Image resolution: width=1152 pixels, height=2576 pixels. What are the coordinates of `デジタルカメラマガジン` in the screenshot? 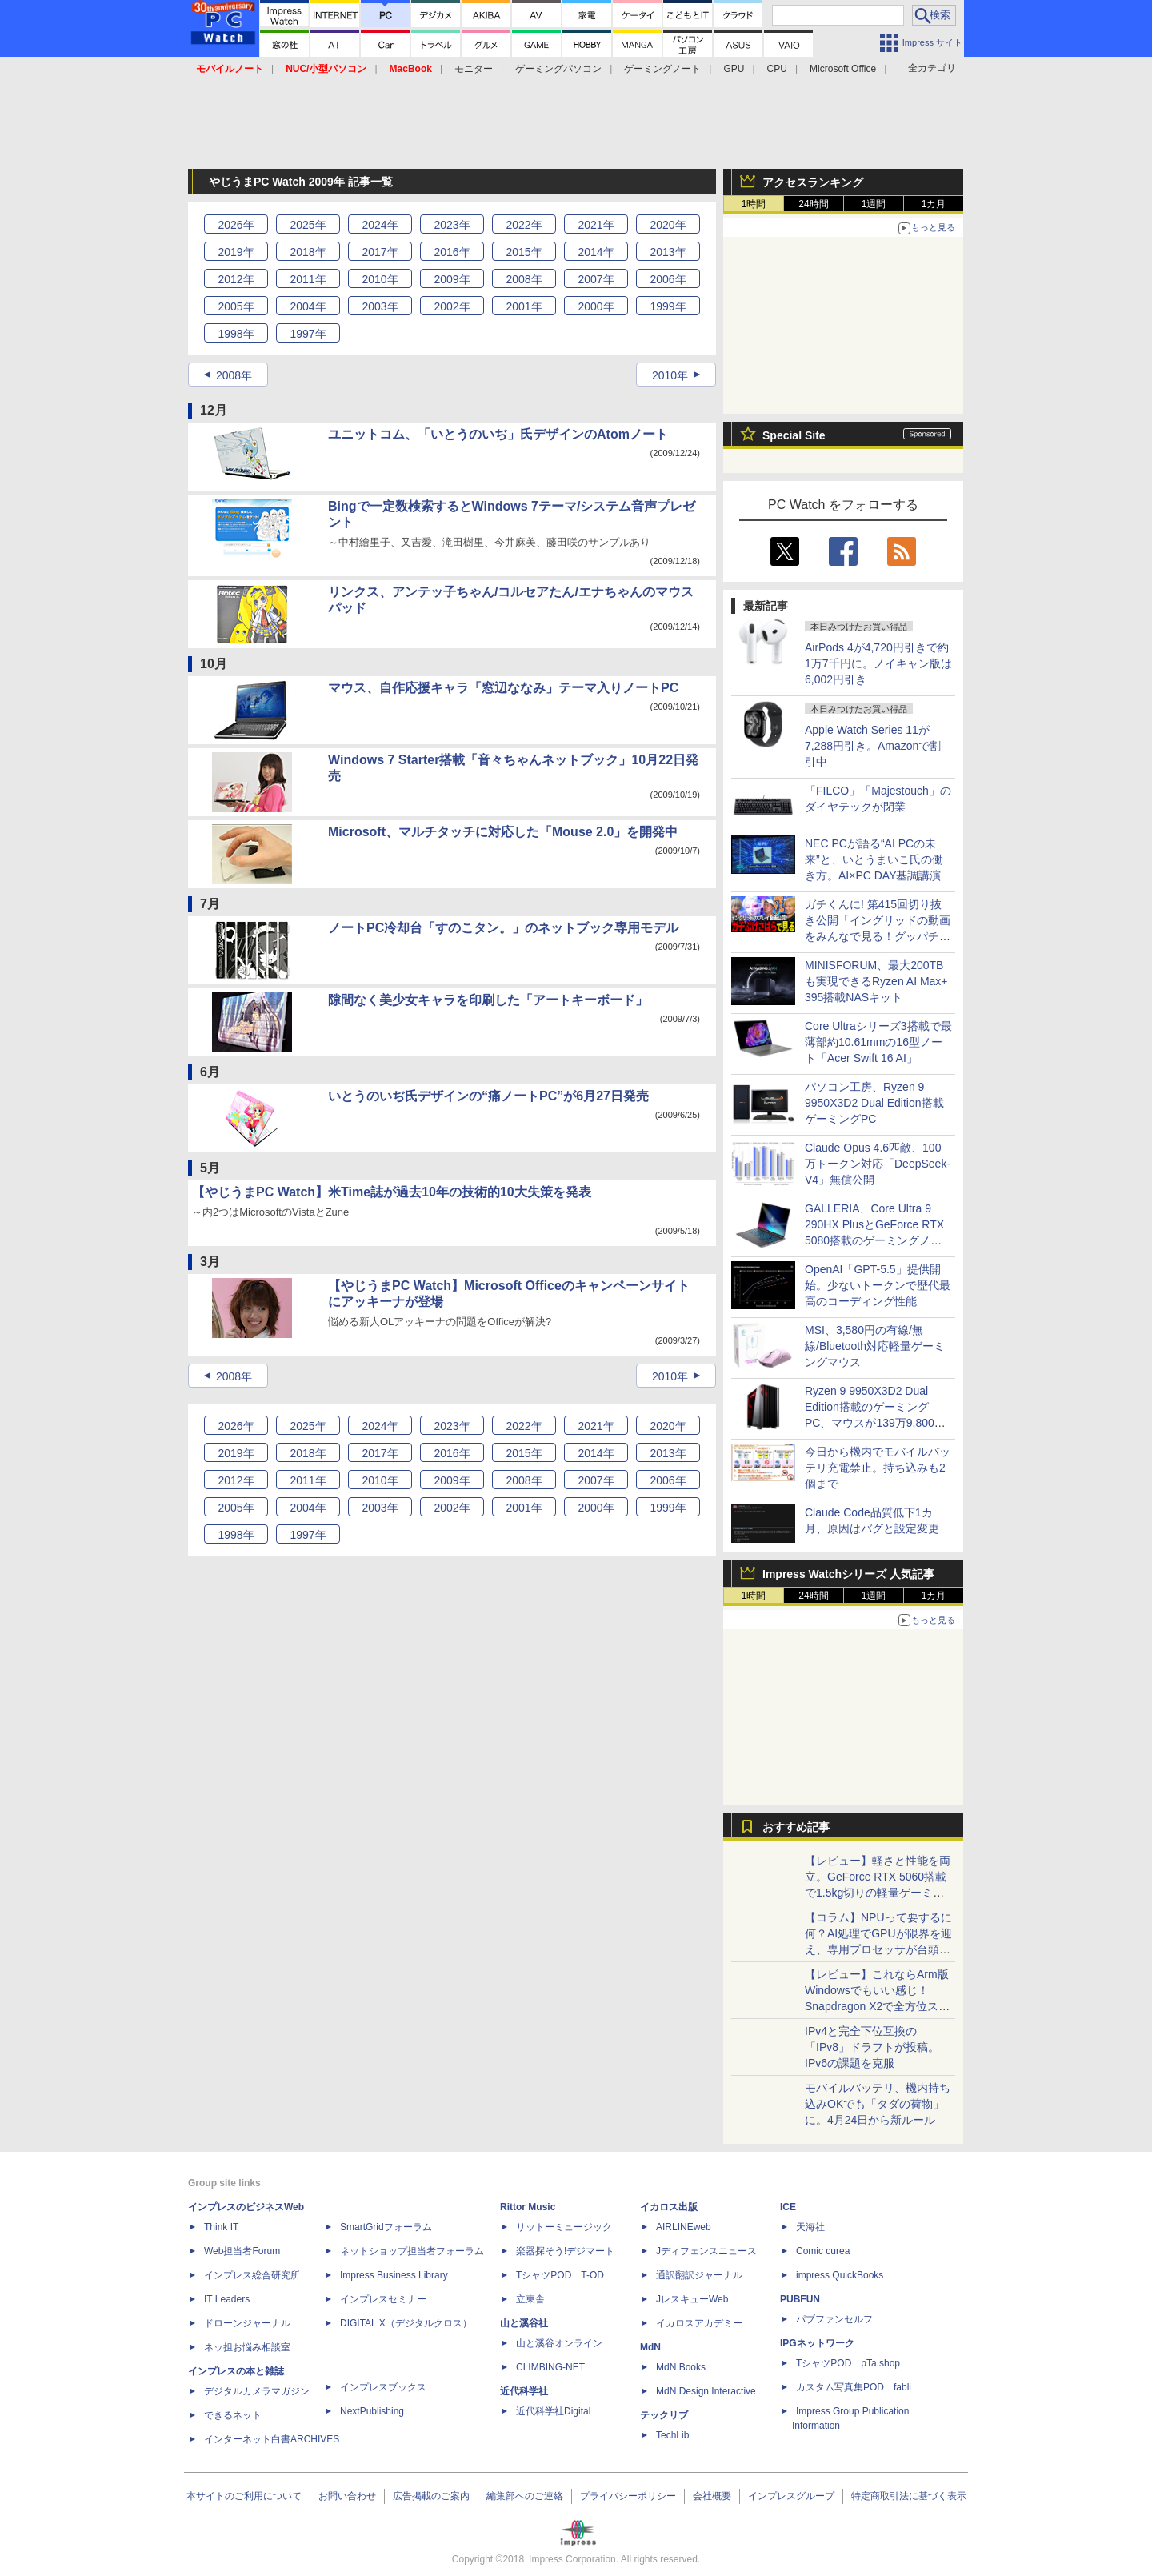 It's located at (257, 2391).